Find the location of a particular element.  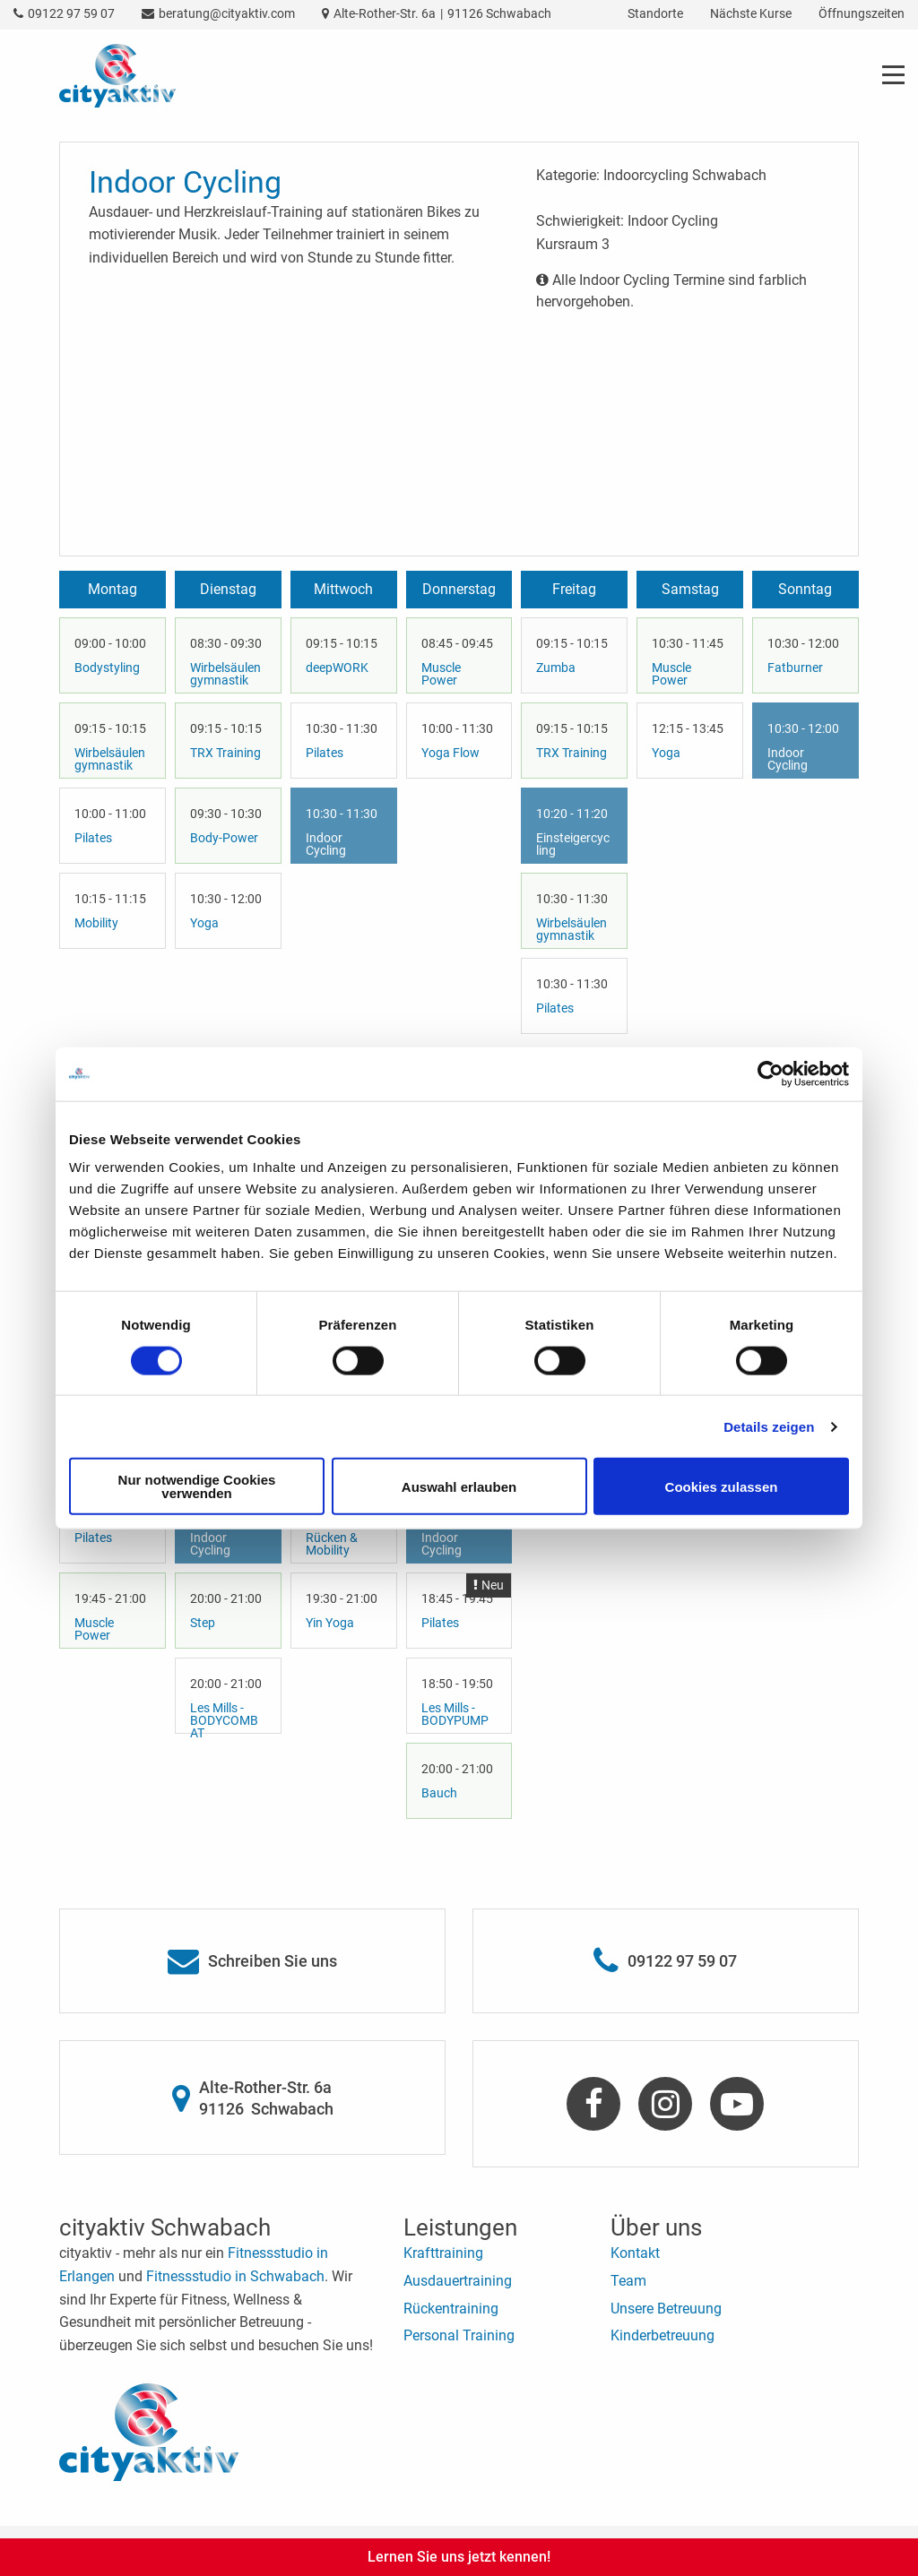

Indoor Cycling is located at coordinates (326, 844).